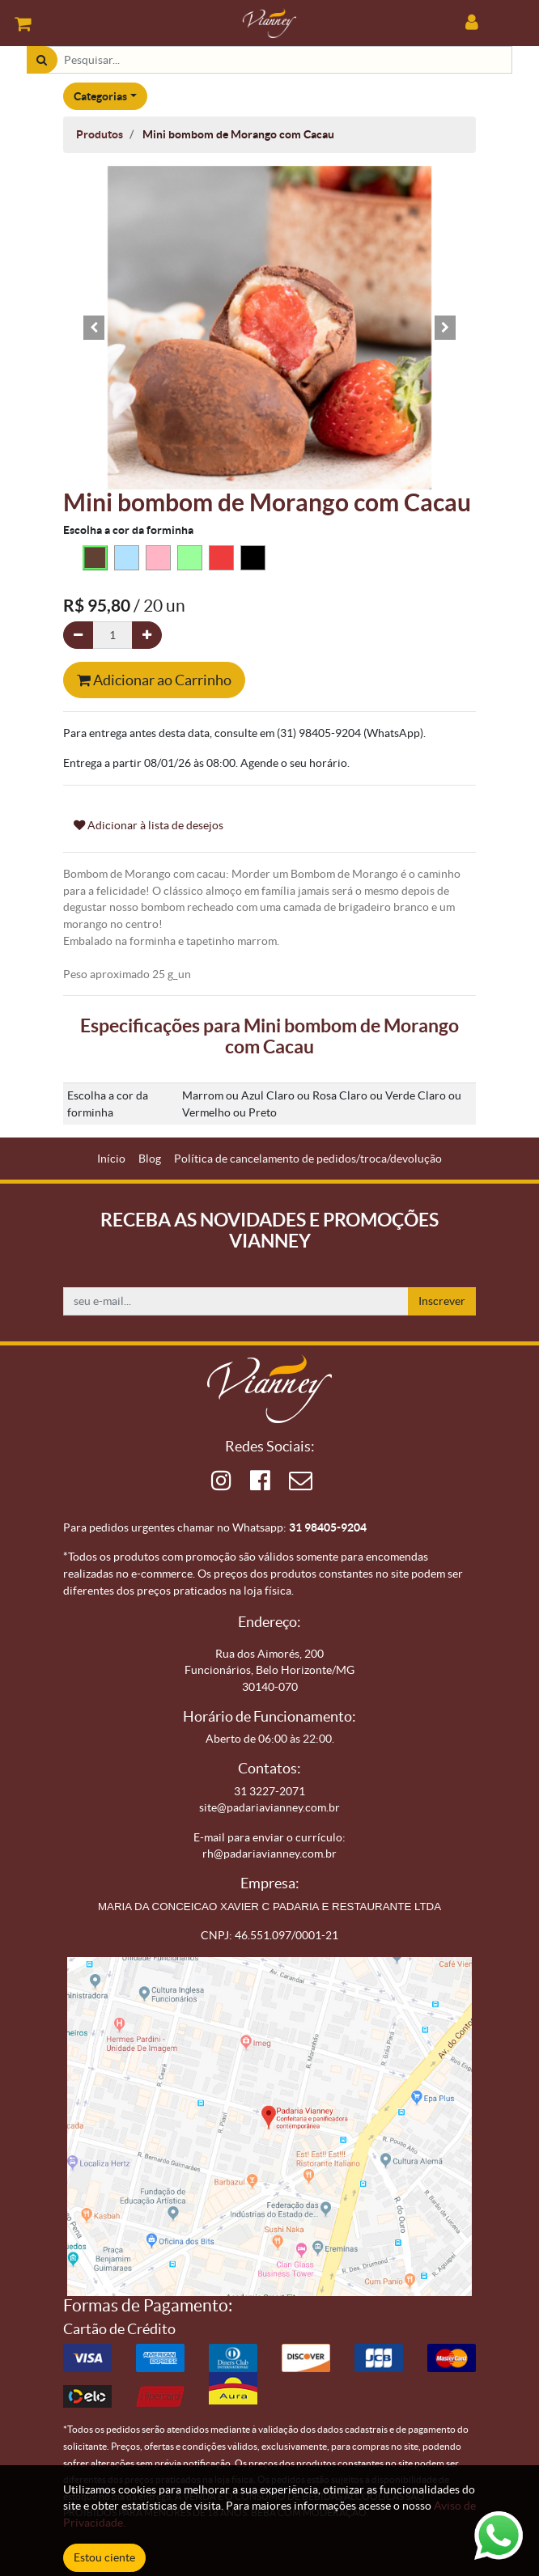 Image resolution: width=539 pixels, height=2576 pixels. I want to click on Inscrever [button], so click(441, 1300).